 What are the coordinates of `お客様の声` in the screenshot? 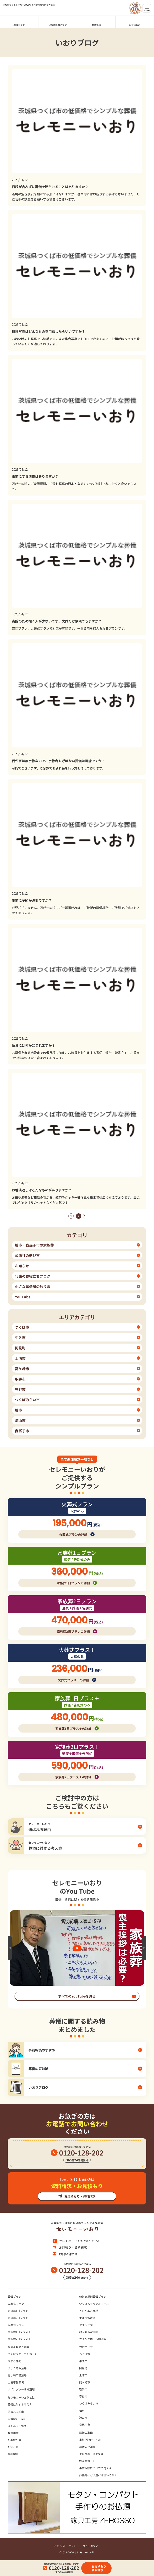 It's located at (134, 24).